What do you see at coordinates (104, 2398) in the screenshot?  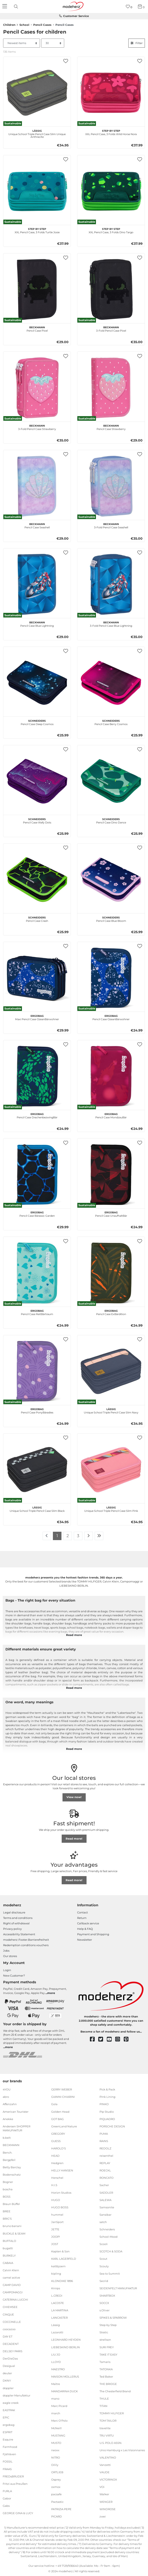 I see `THULE` at bounding box center [104, 2398].